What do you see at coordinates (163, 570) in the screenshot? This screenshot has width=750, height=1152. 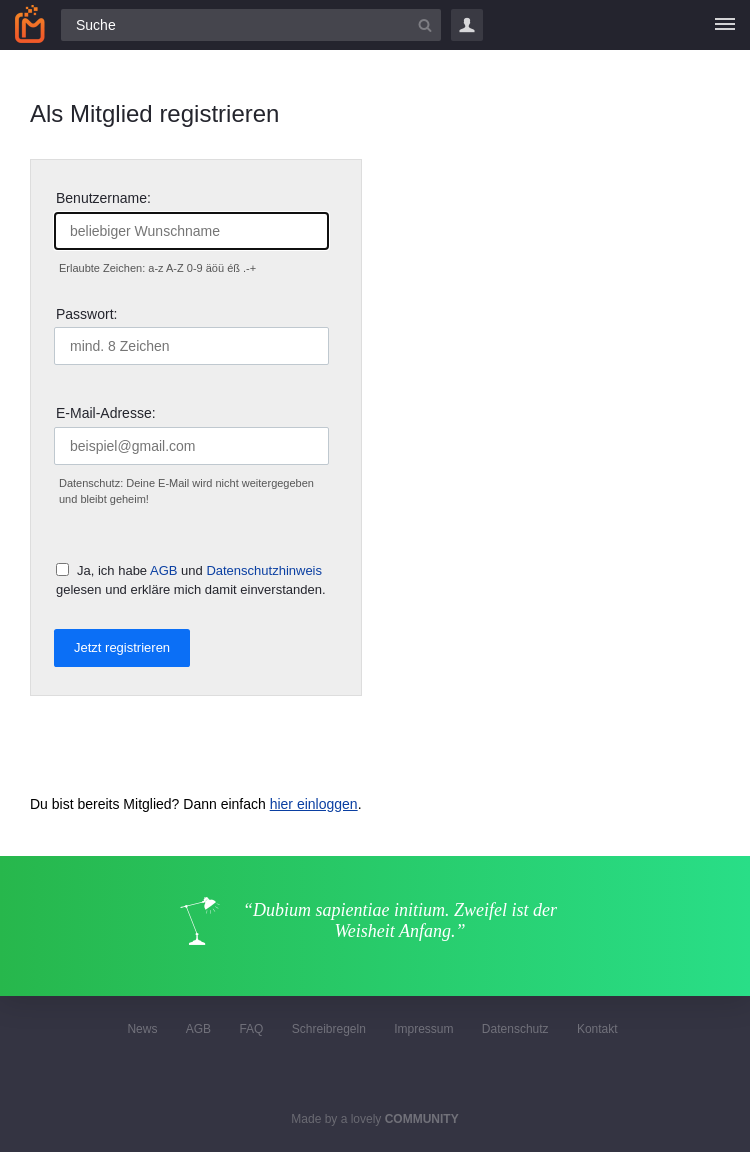 I see `AGB` at bounding box center [163, 570].